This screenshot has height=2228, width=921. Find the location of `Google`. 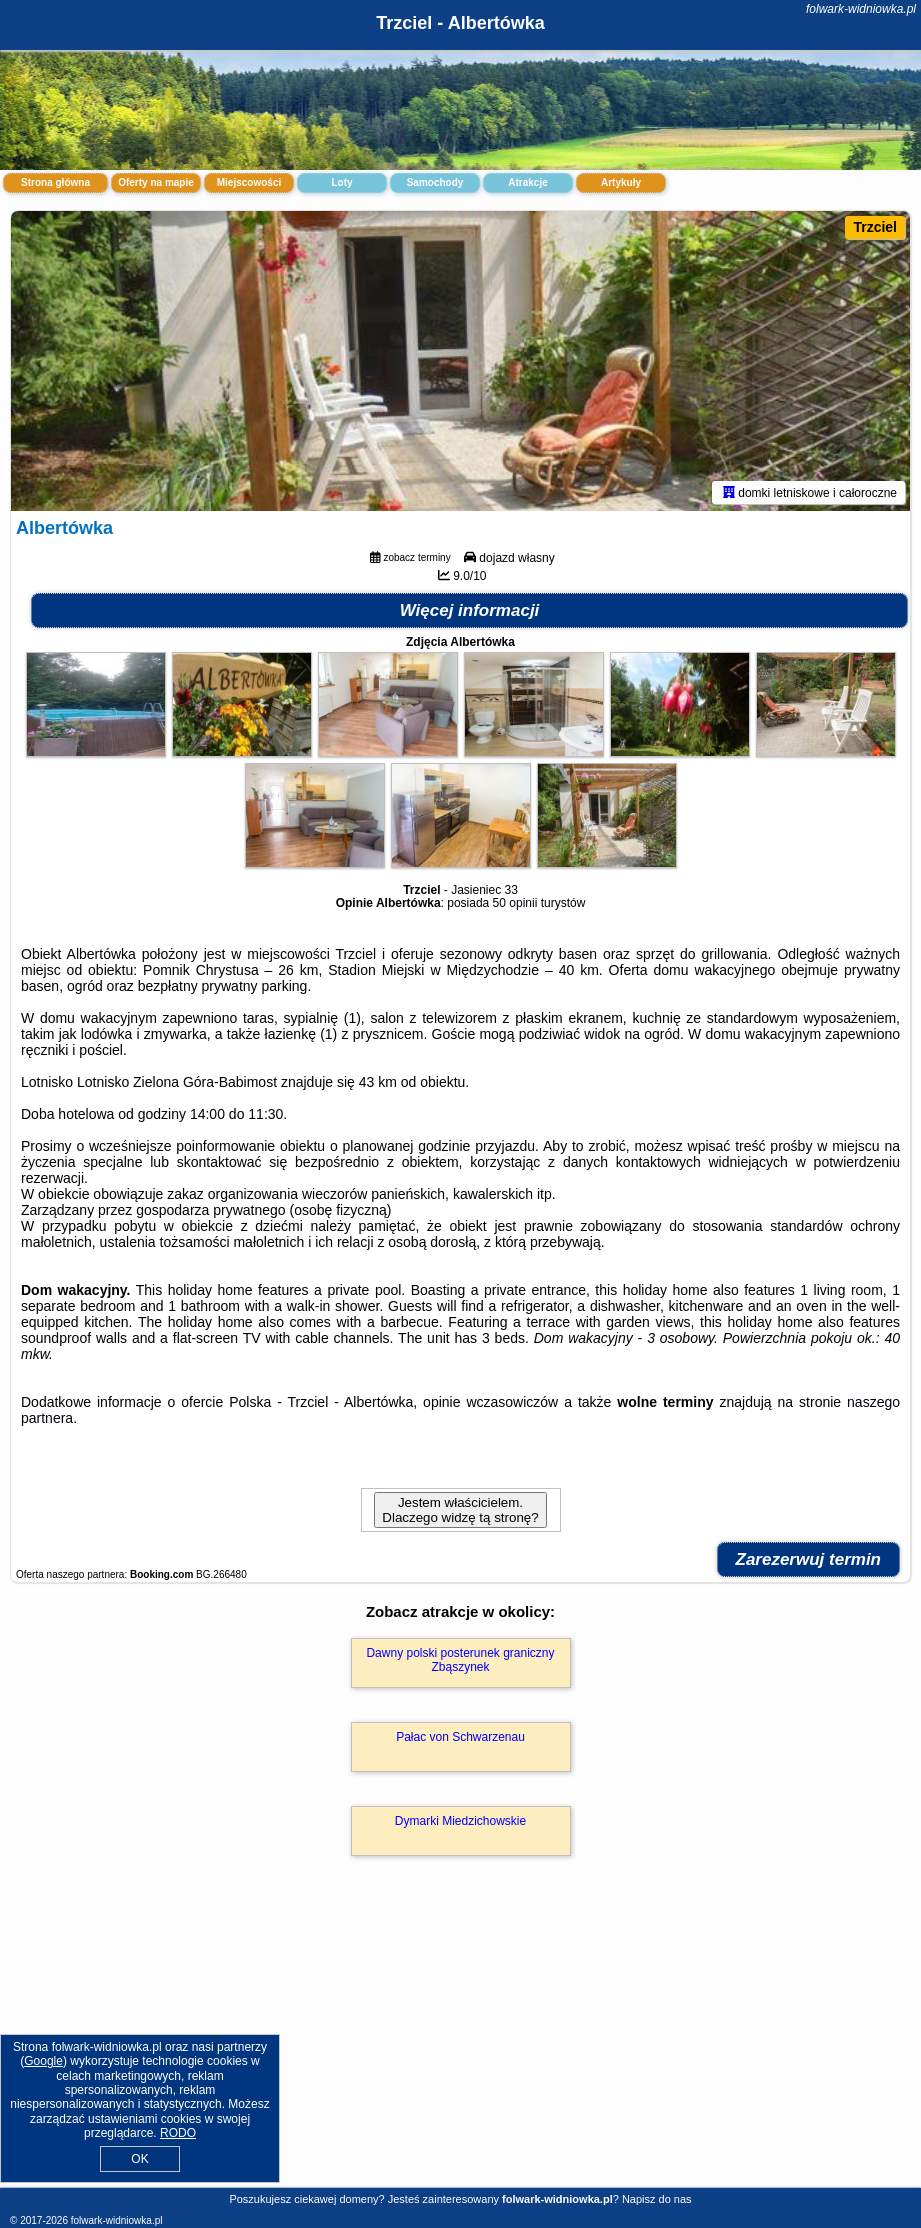

Google is located at coordinates (43, 2061).